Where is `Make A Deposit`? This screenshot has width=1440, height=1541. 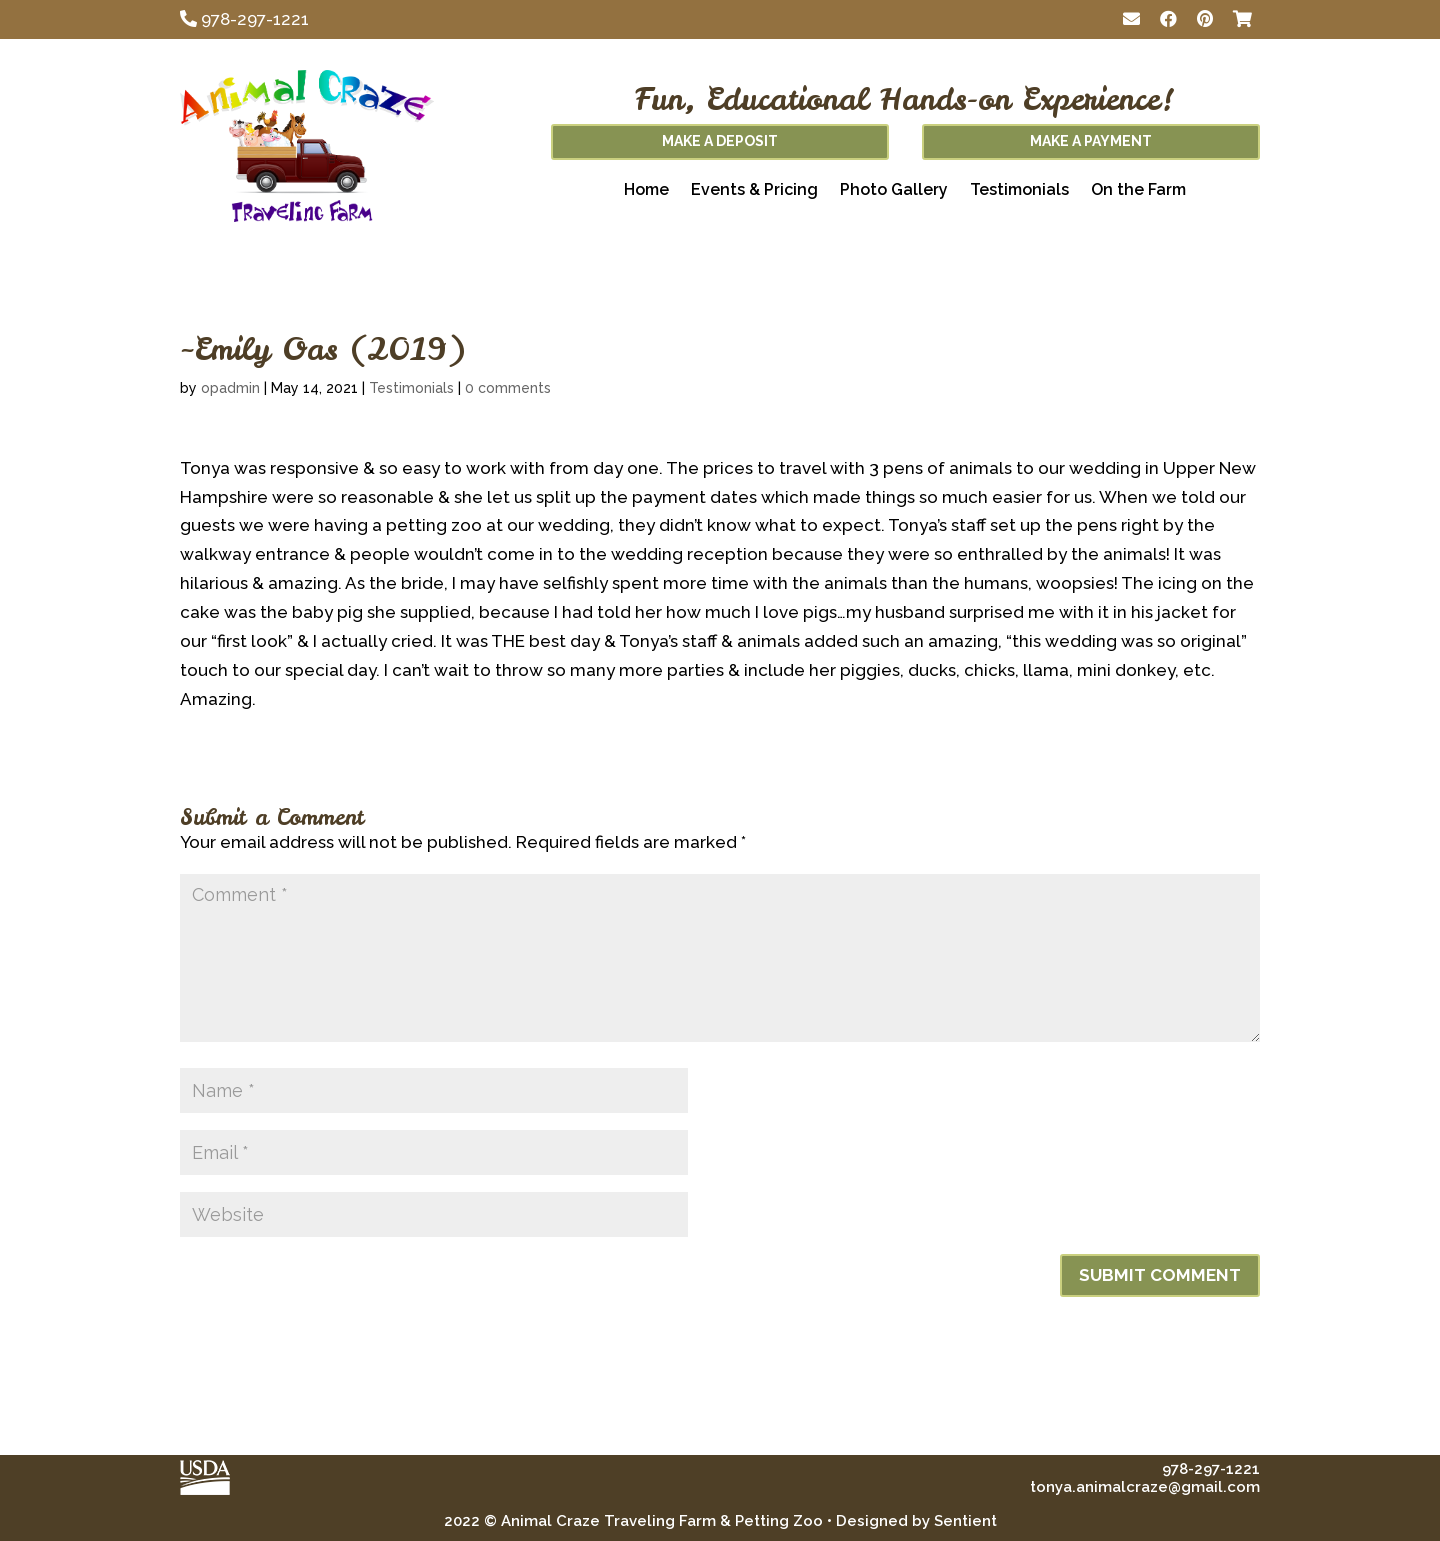 Make A Deposit is located at coordinates (720, 141).